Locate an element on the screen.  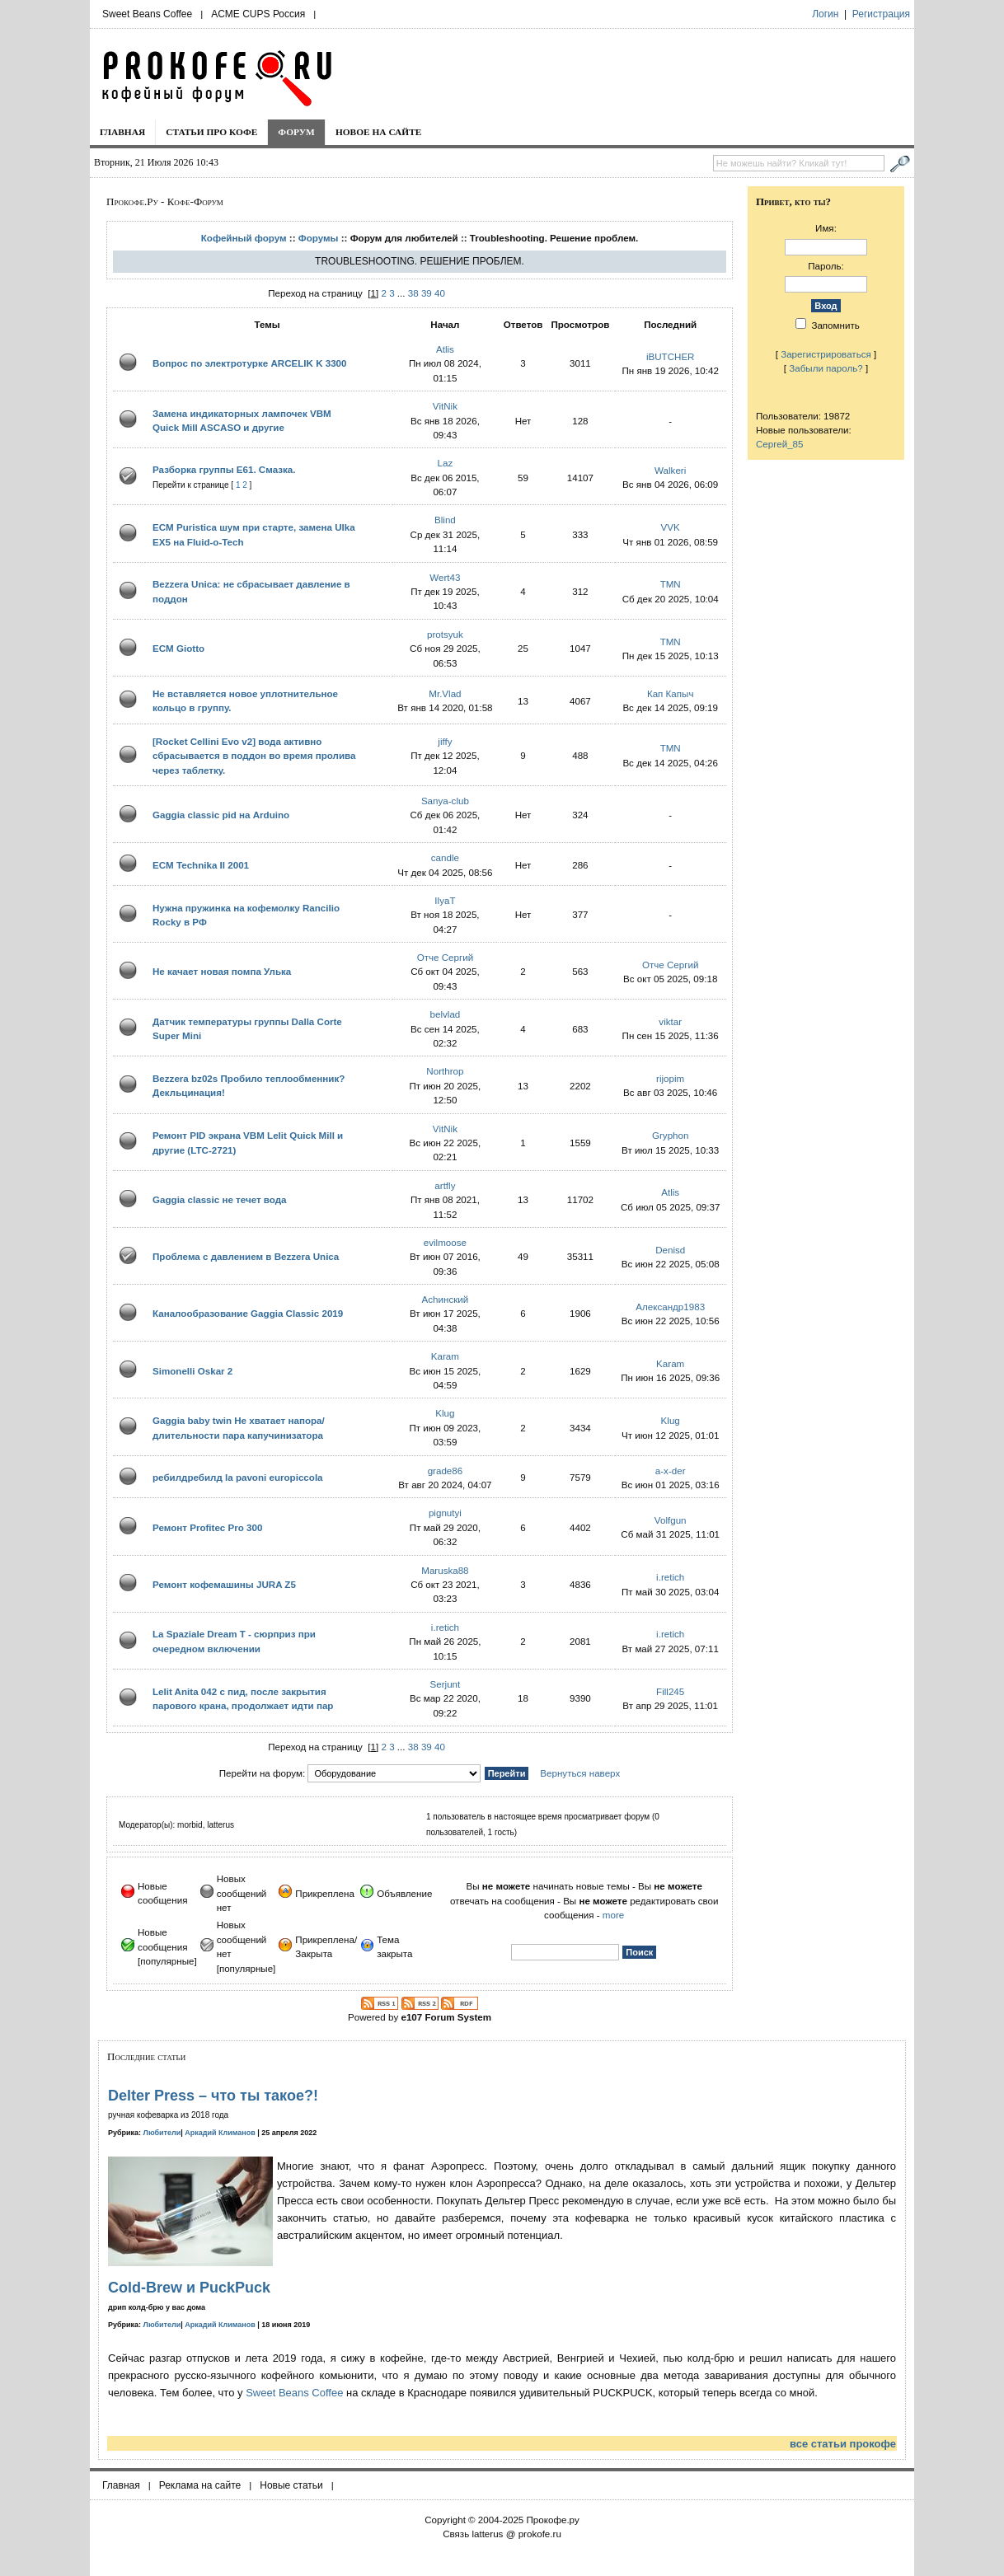
Gaggia classic pid на Arduino is located at coordinates (220, 814).